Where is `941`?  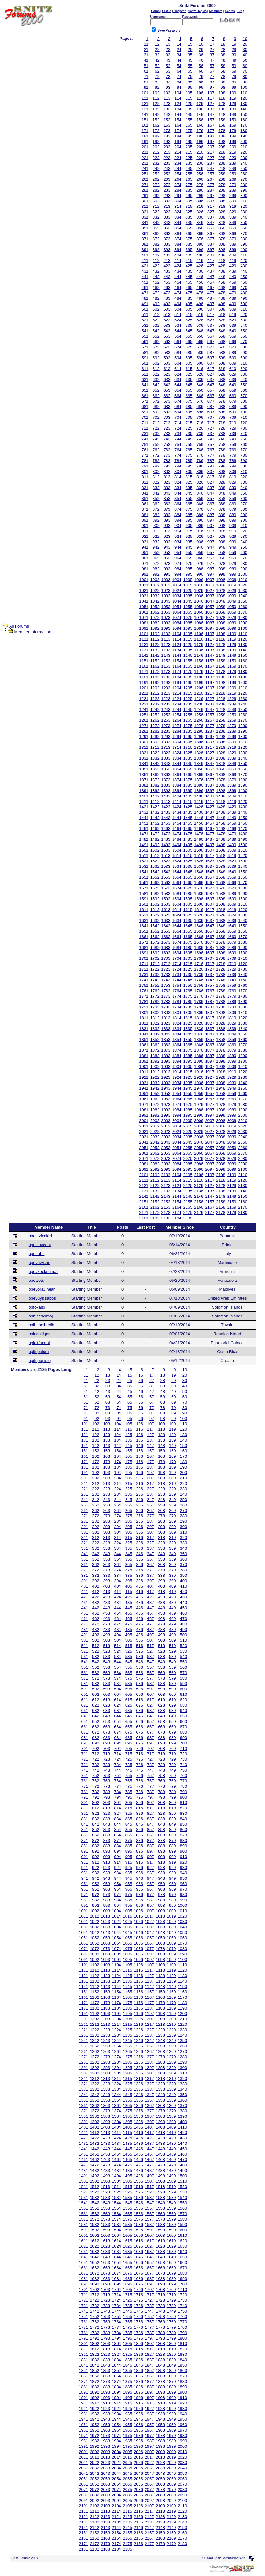 941 is located at coordinates (144, 547).